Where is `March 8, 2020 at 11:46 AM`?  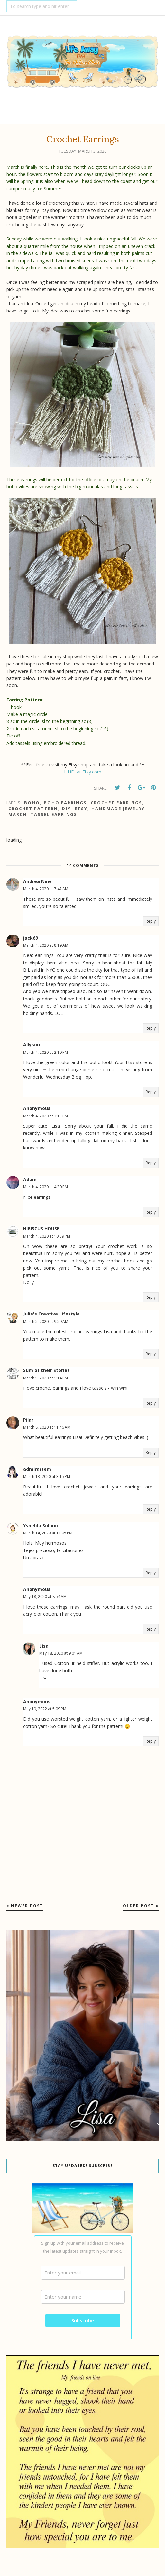 March 8, 2020 at 11:46 AM is located at coordinates (46, 1427).